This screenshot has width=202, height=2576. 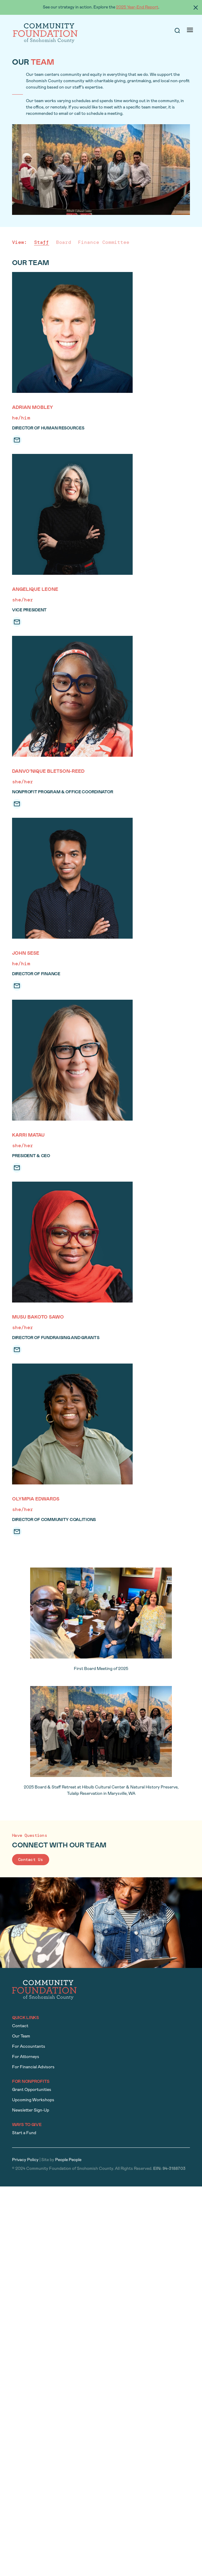 What do you see at coordinates (33, 2100) in the screenshot?
I see `Upcoming Workshops` at bounding box center [33, 2100].